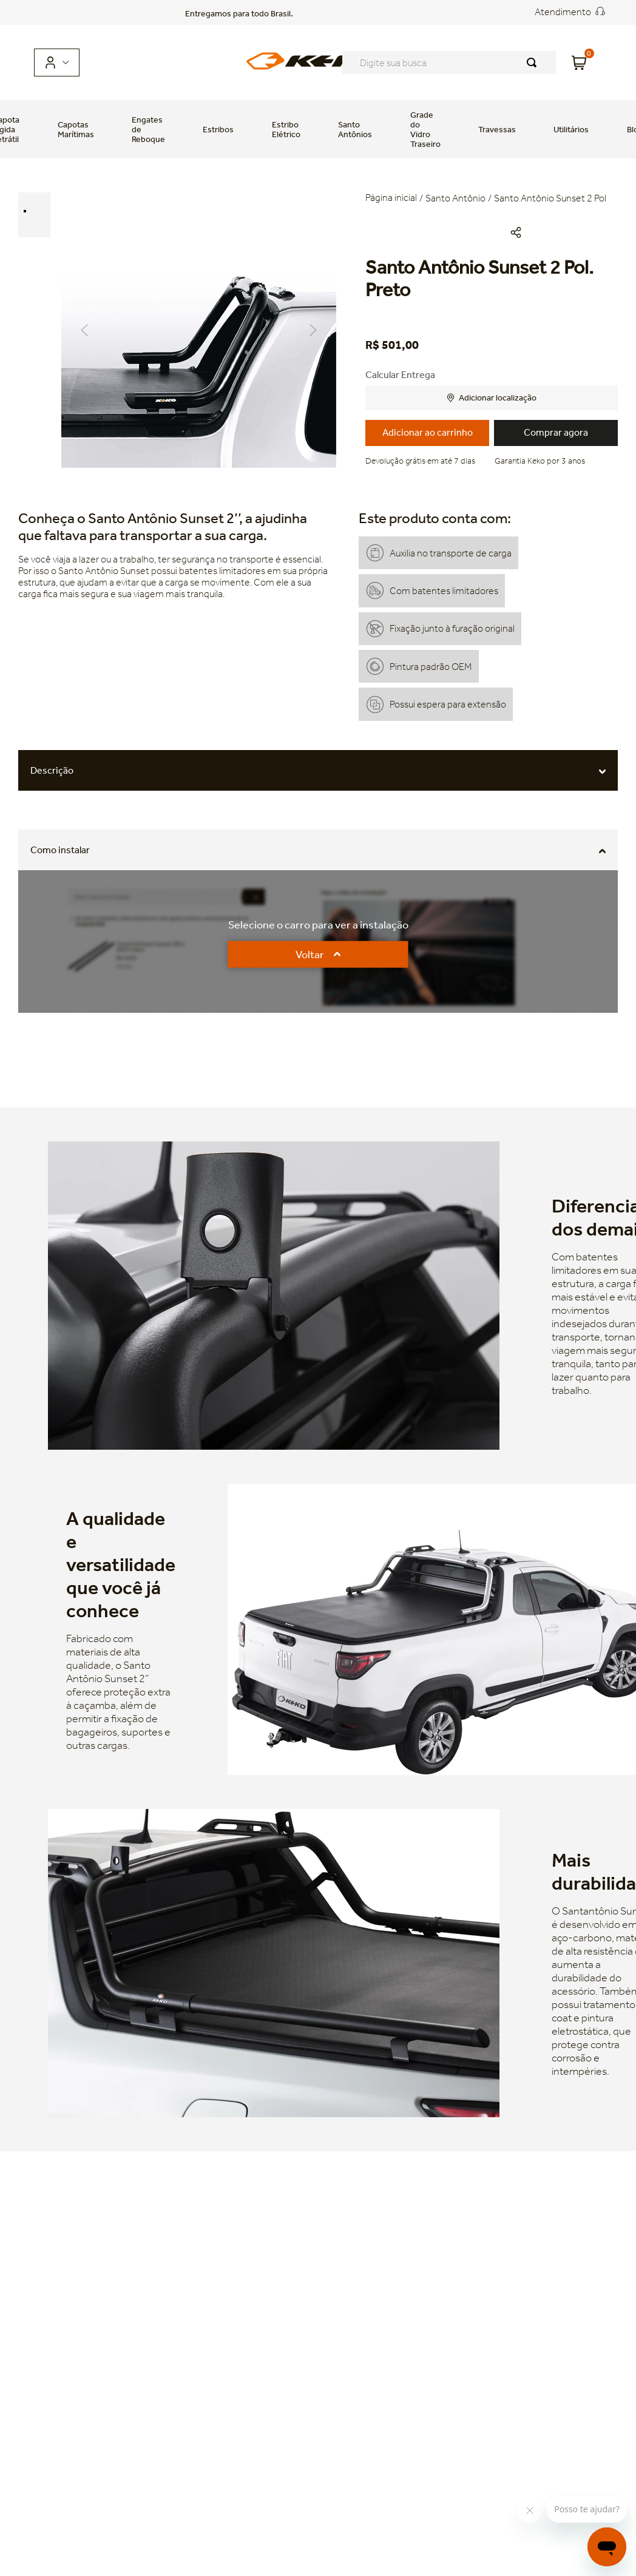 This screenshot has height=2576, width=636. What do you see at coordinates (571, 129) in the screenshot?
I see `Utilitários` at bounding box center [571, 129].